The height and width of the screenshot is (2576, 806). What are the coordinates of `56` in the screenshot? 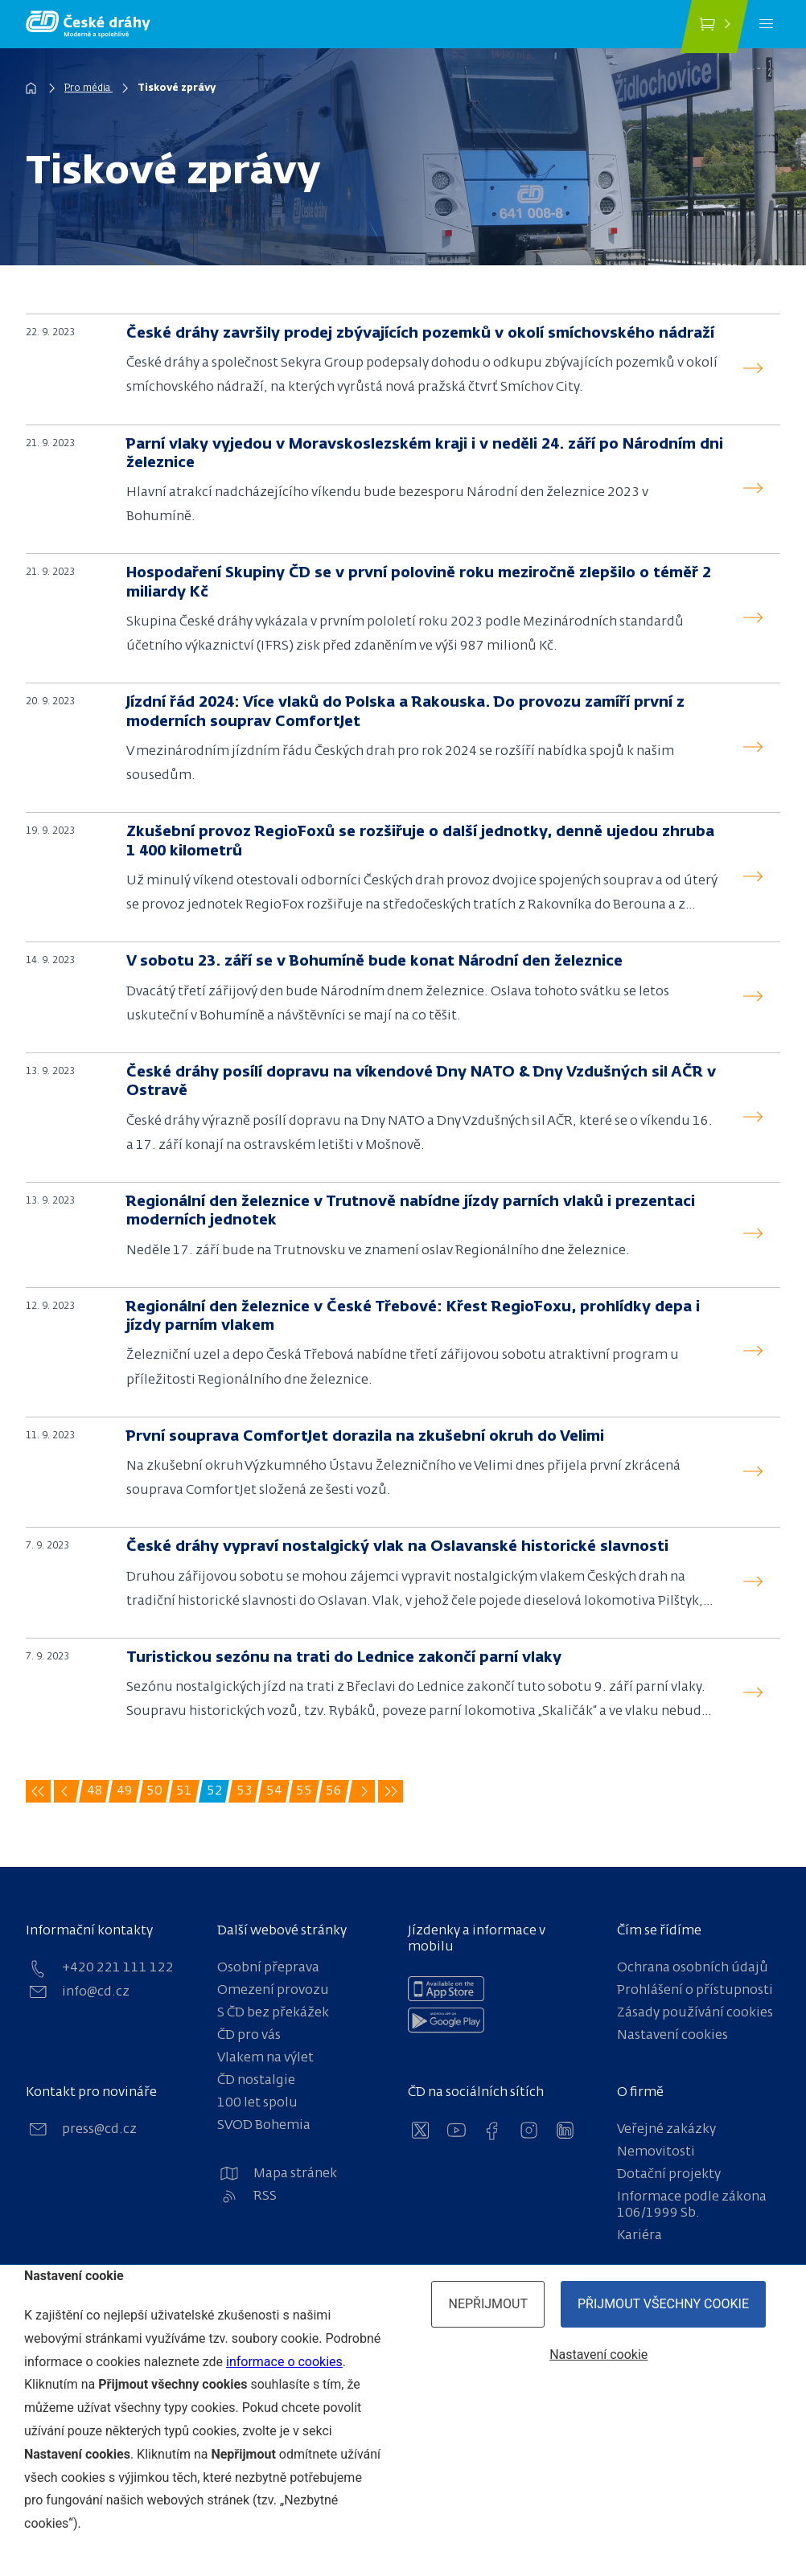 It's located at (335, 1794).